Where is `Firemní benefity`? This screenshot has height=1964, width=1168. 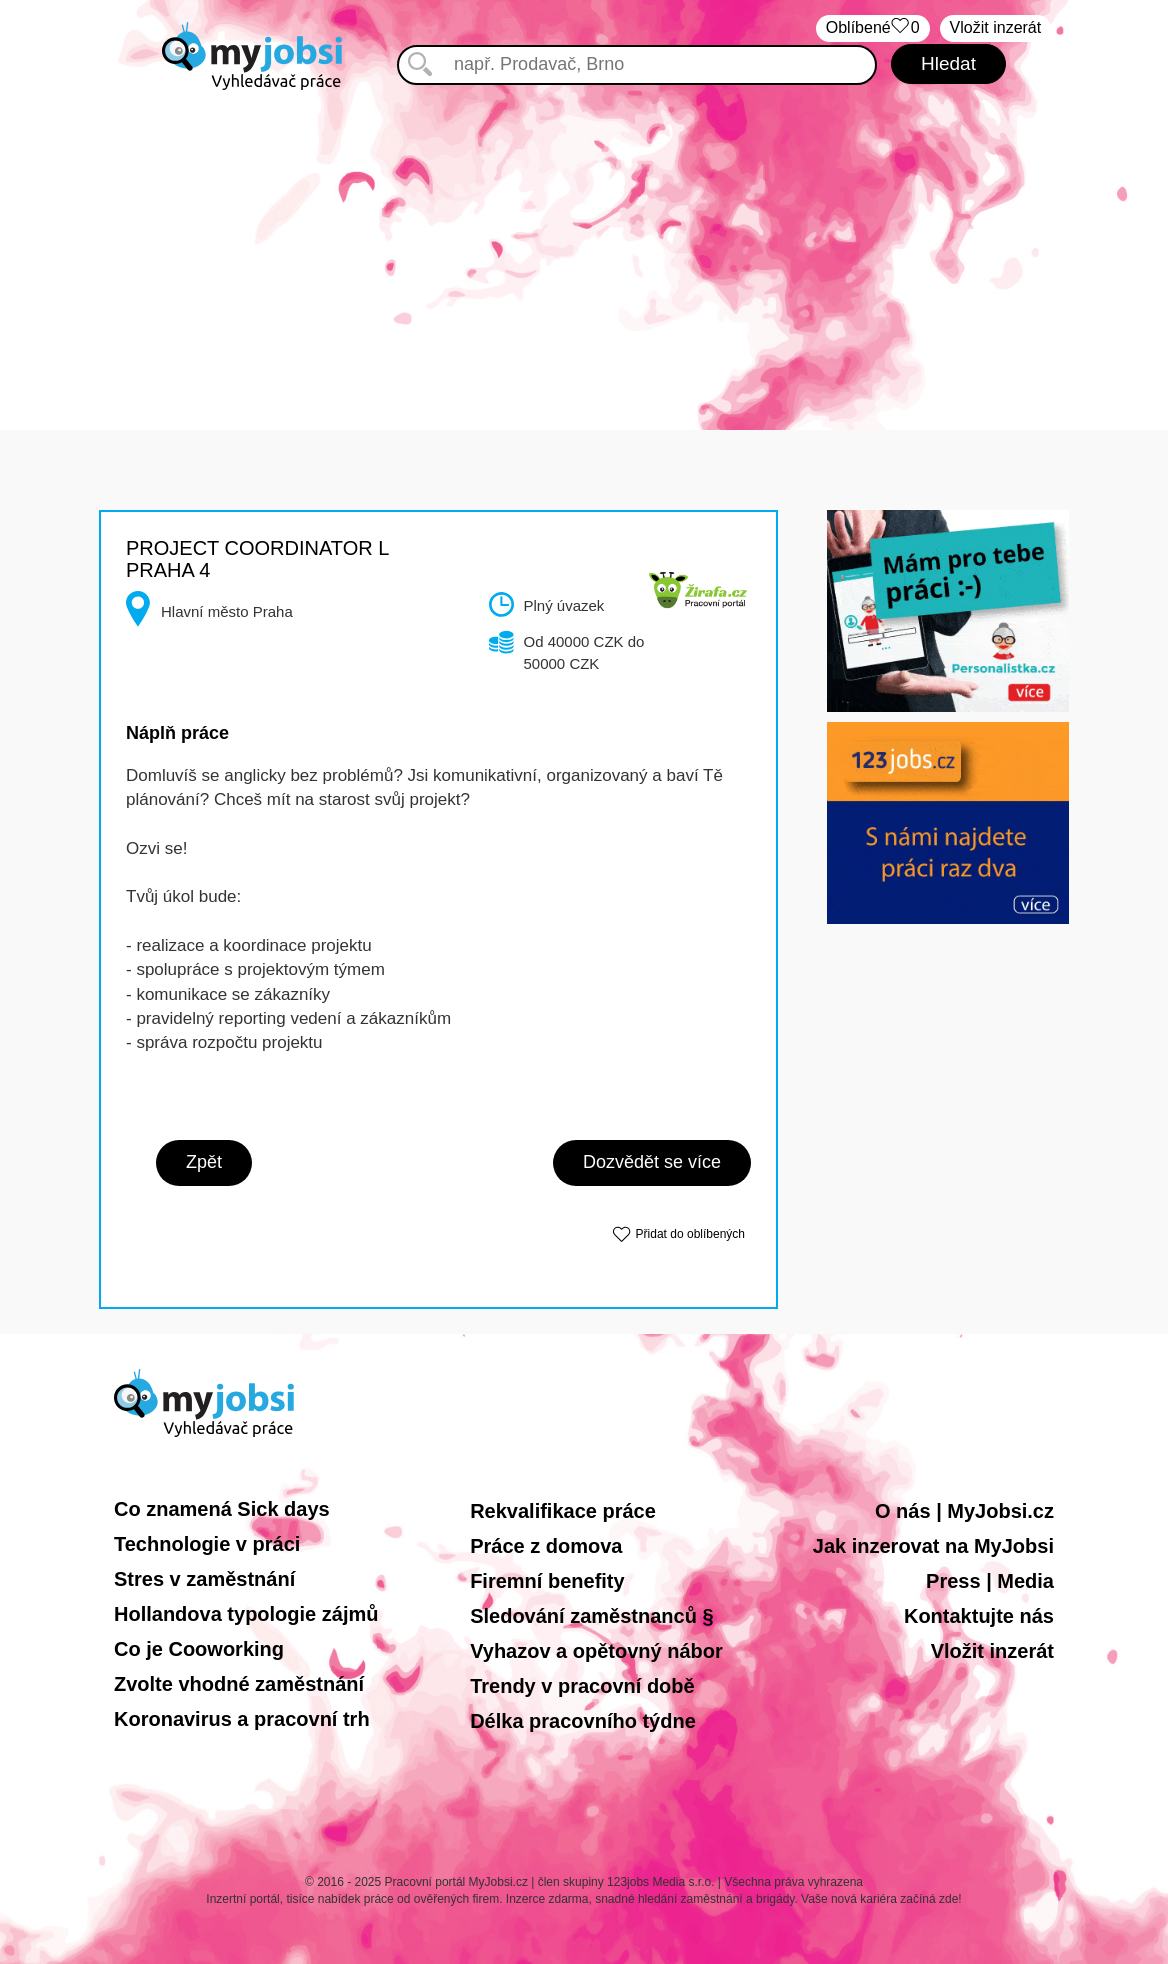 Firemní benefity is located at coordinates (547, 1581).